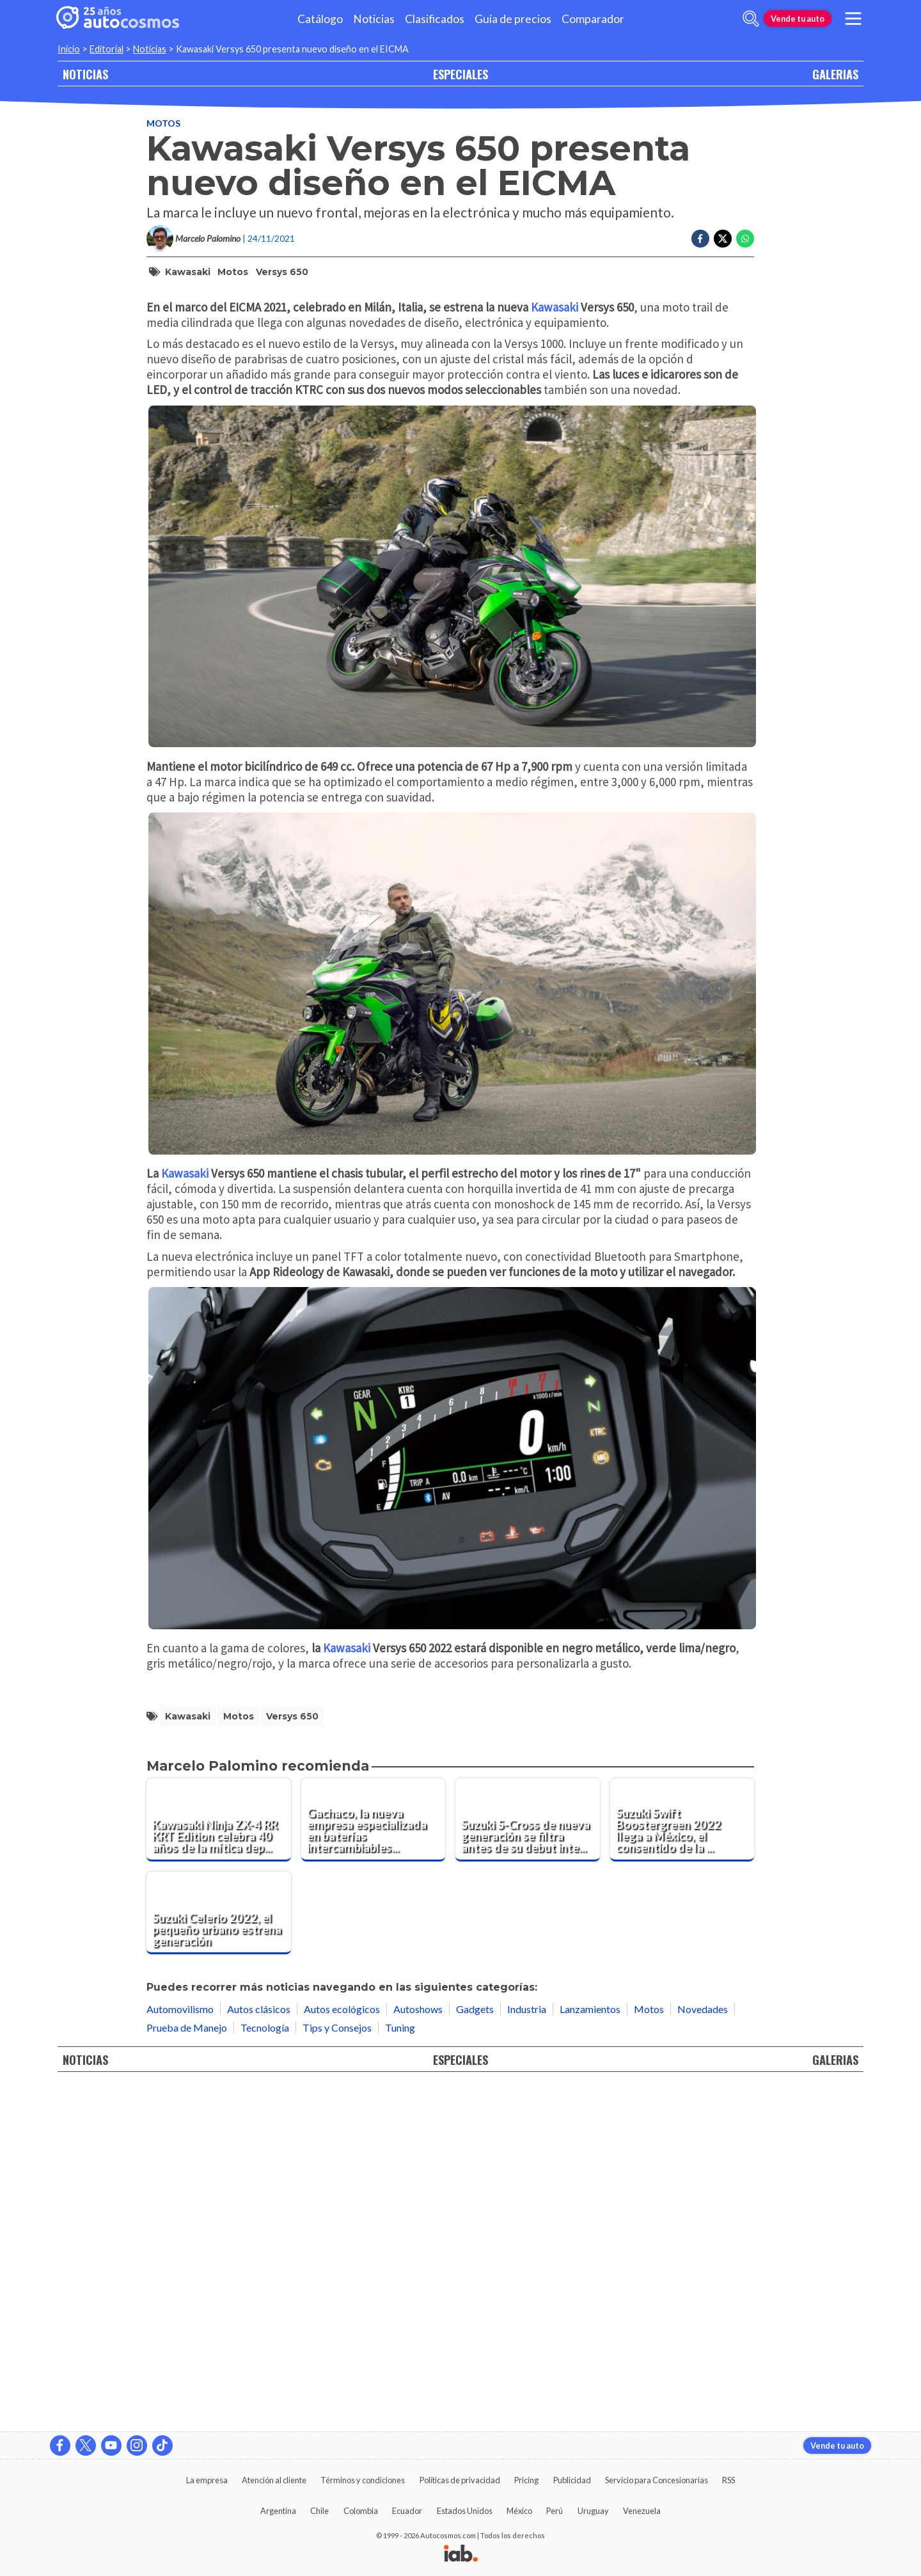 Image resolution: width=921 pixels, height=2576 pixels. Describe the element at coordinates (519, 2511) in the screenshot. I see `México` at that location.